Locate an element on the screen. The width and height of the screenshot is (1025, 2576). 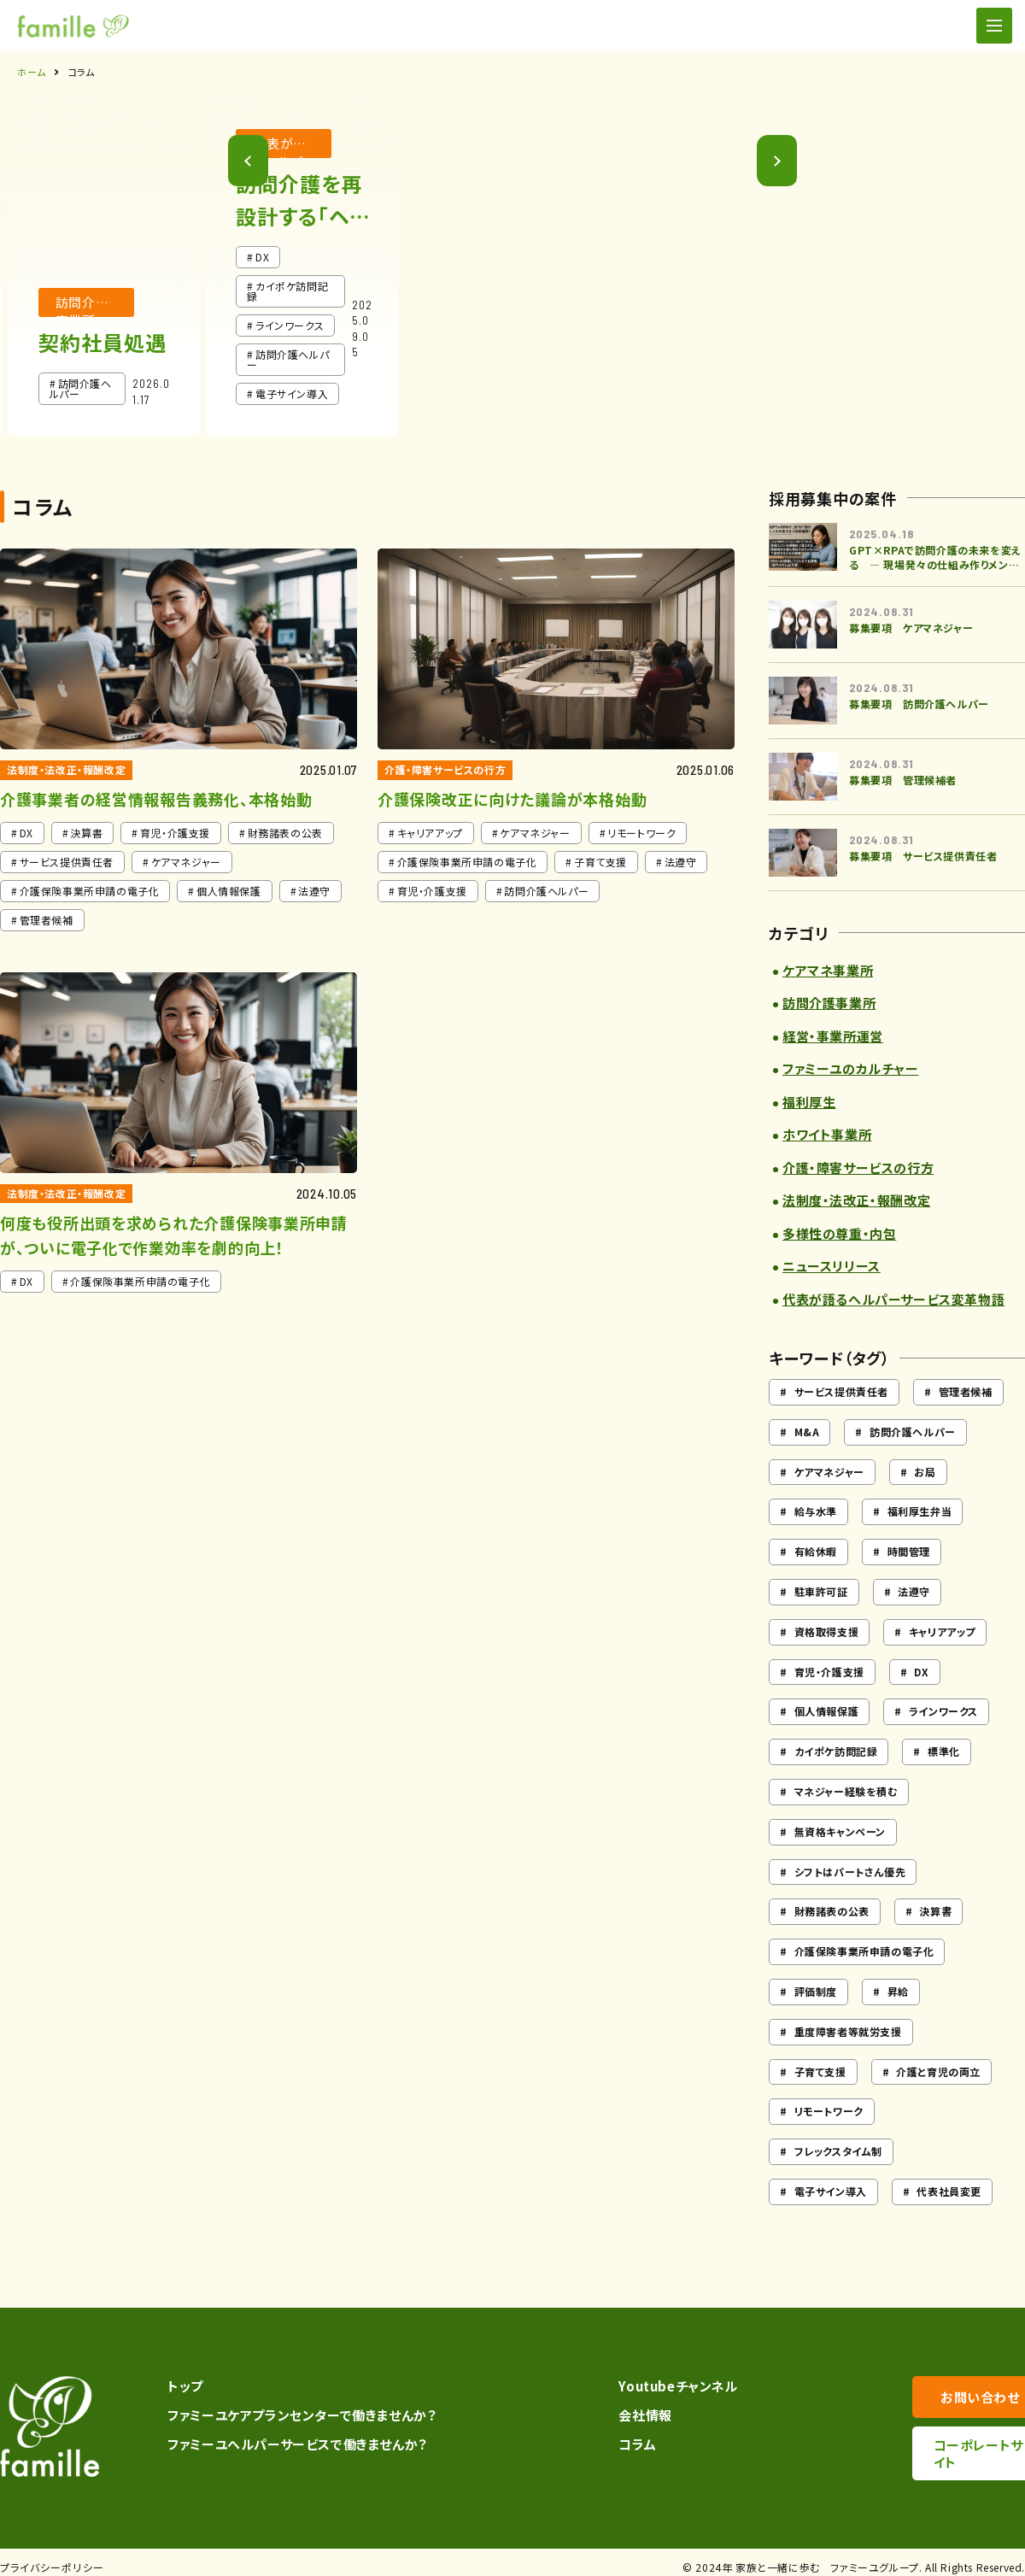
昇給 is located at coordinates (898, 1991).